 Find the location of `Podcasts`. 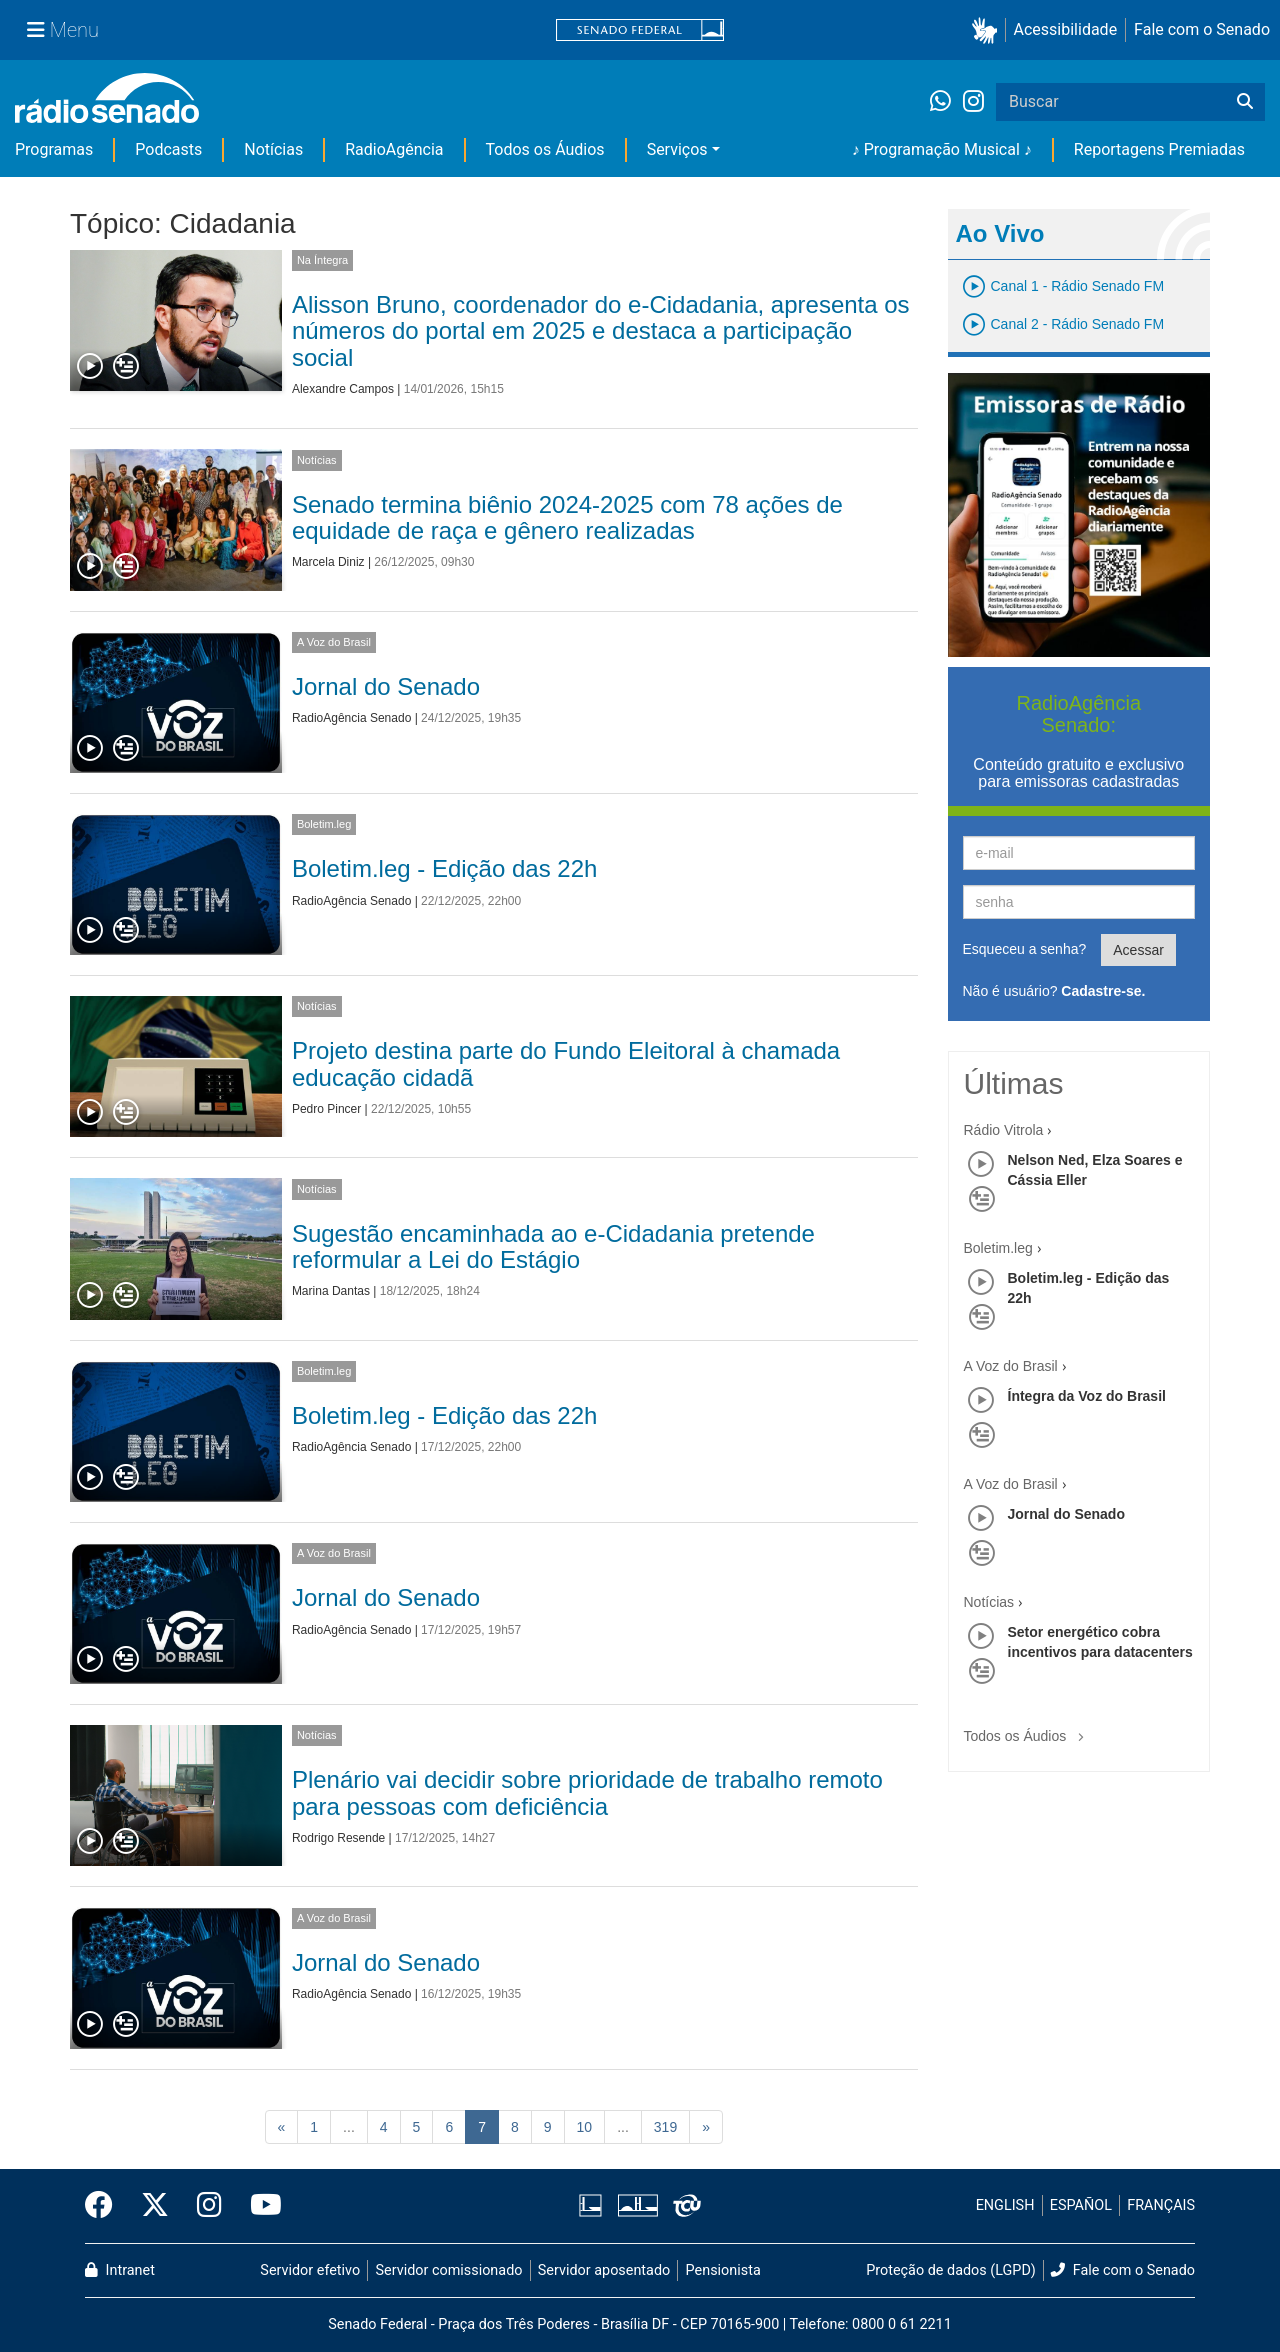

Podcasts is located at coordinates (168, 149).